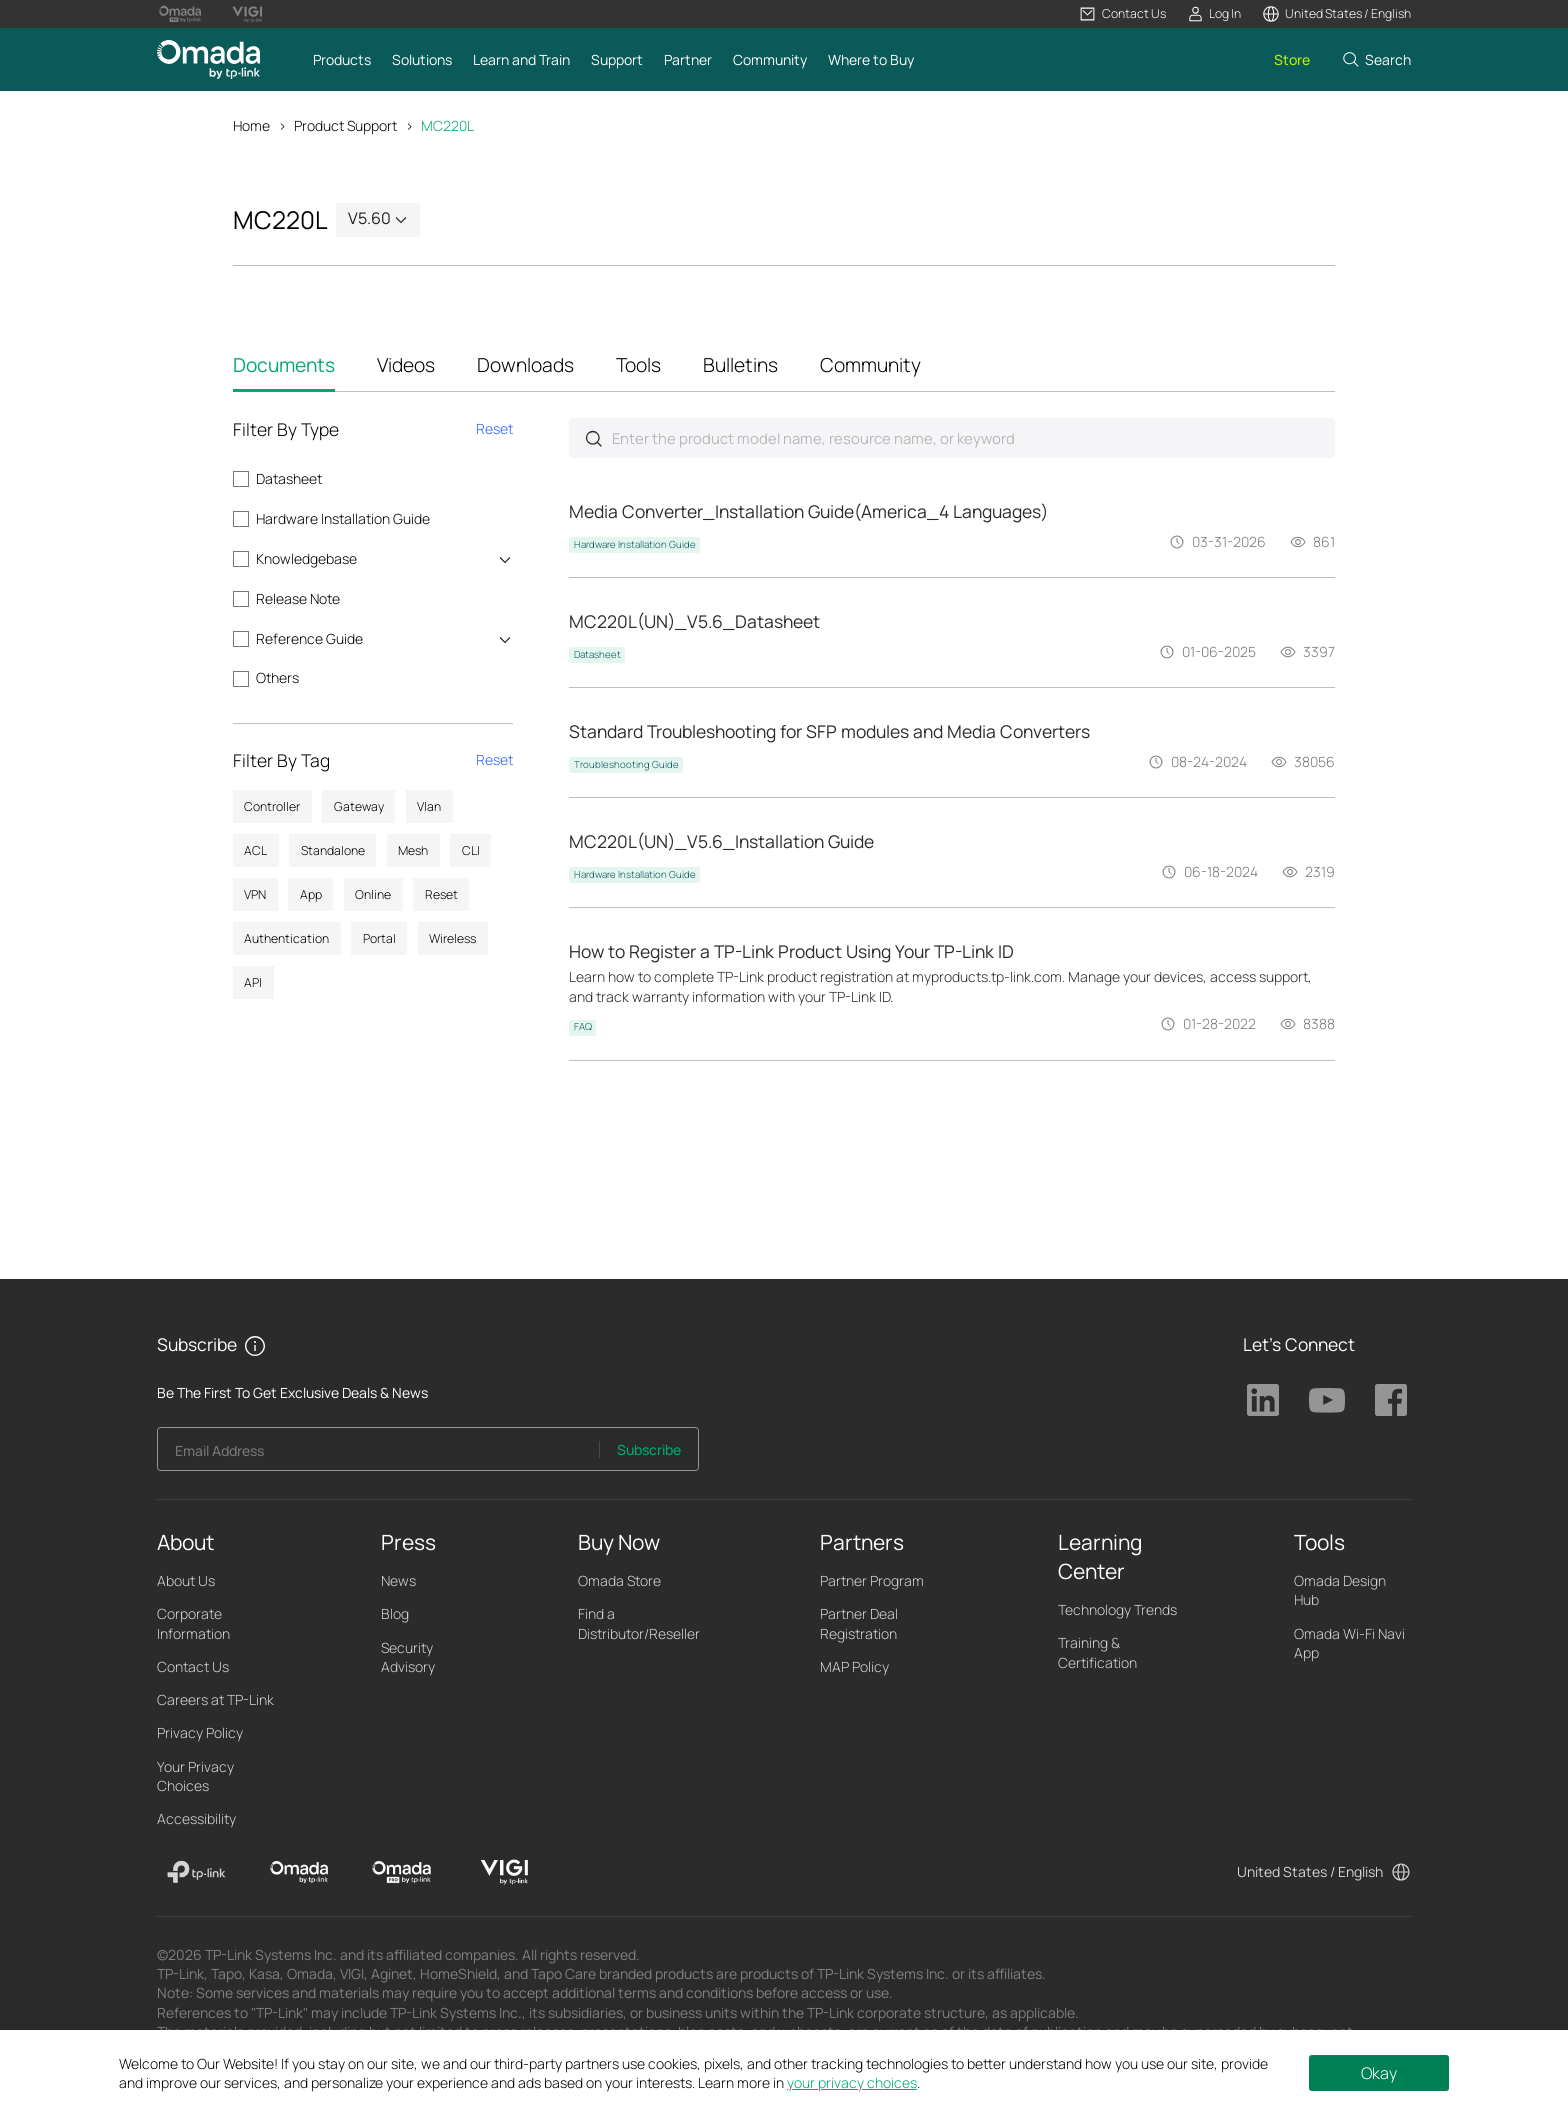  Describe the element at coordinates (1327, 1403) in the screenshot. I see `TP-Link Youtube` at that location.